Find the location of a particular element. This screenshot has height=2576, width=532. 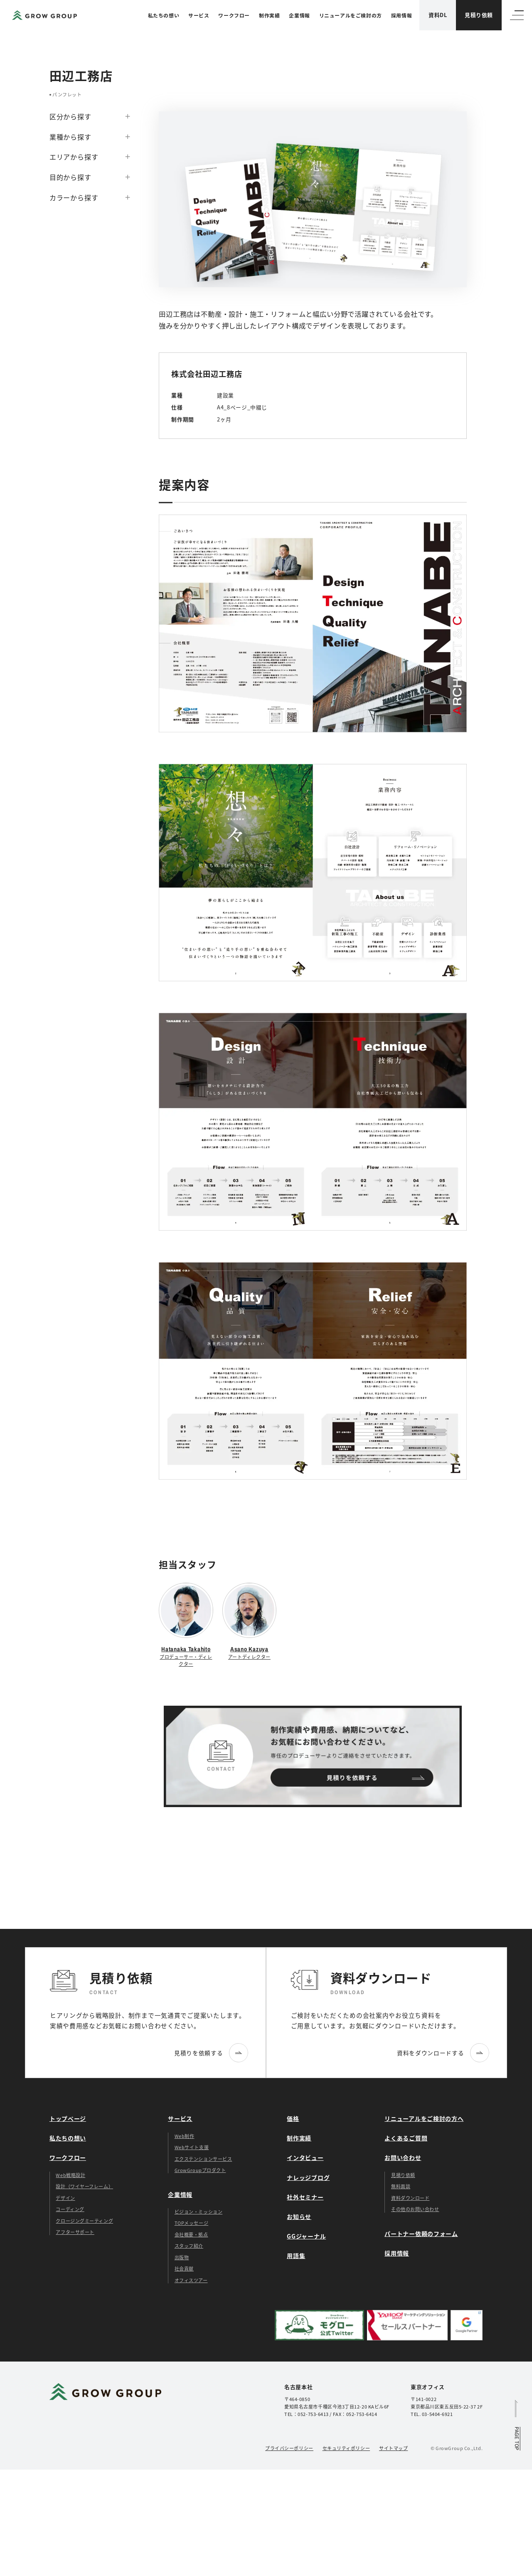

用語集 is located at coordinates (296, 2255).